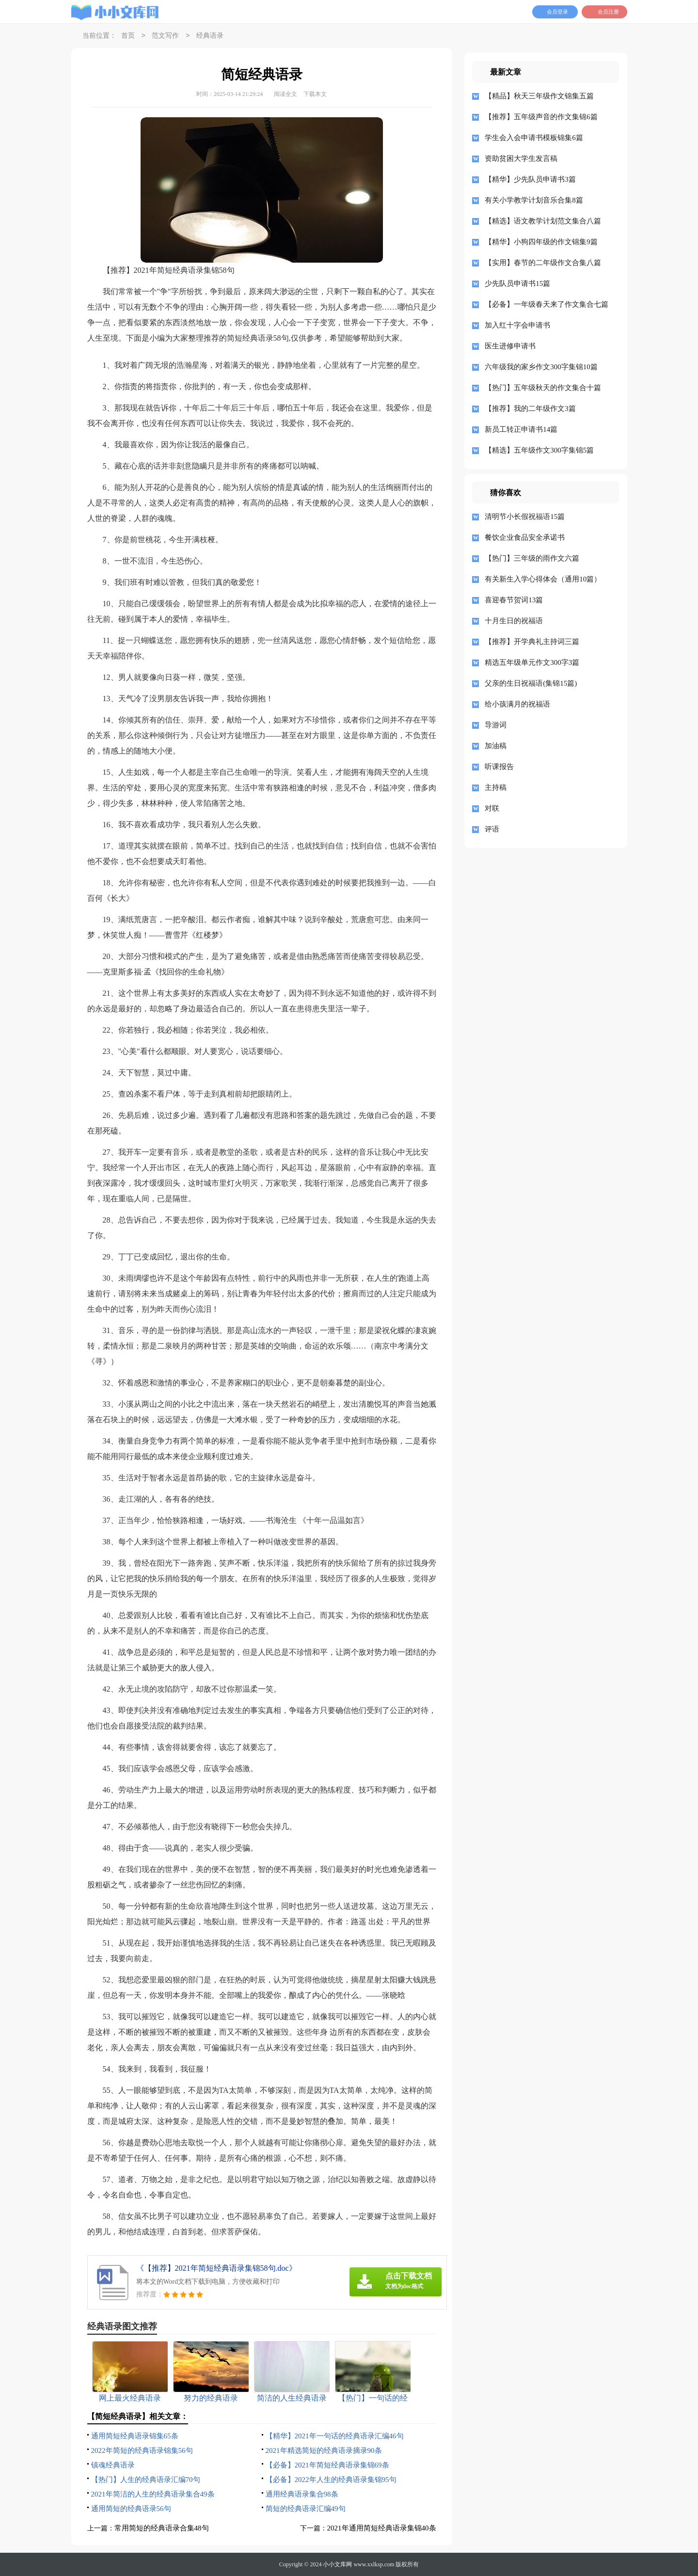 Image resolution: width=698 pixels, height=2576 pixels. I want to click on 少先队员申请书15篇, so click(517, 283).